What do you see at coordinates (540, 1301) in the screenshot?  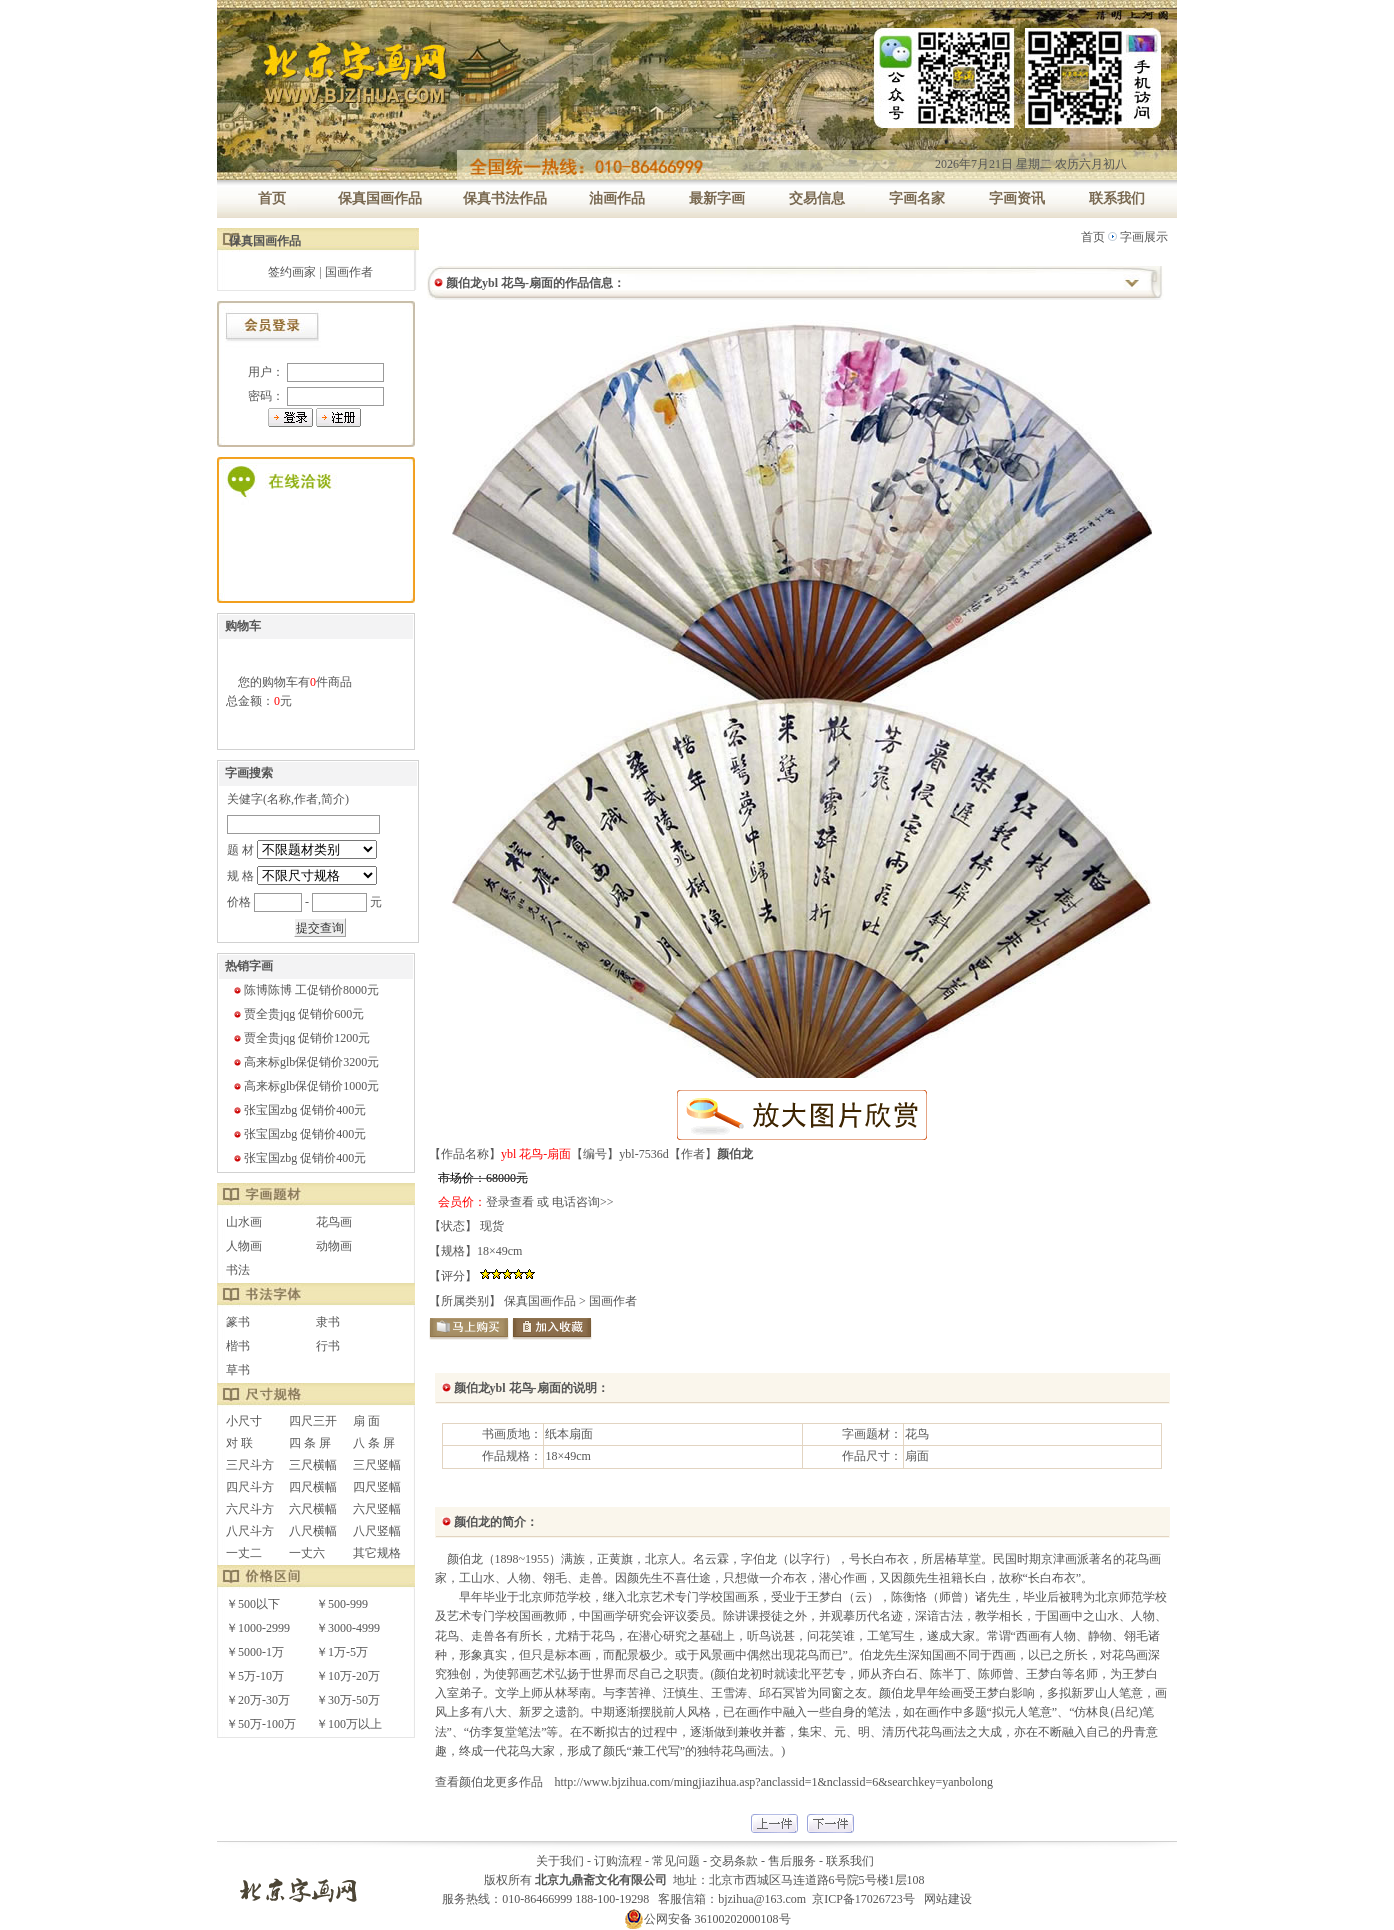 I see `保真国画作品` at bounding box center [540, 1301].